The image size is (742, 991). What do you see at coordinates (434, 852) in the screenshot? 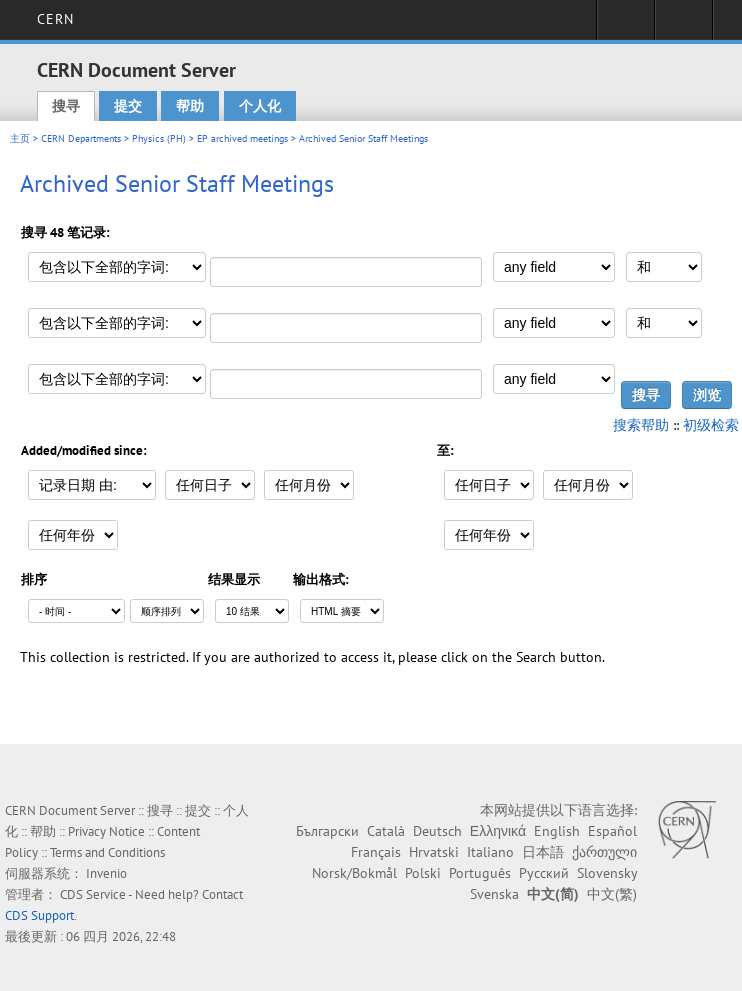
I see `Hrvatski` at bounding box center [434, 852].